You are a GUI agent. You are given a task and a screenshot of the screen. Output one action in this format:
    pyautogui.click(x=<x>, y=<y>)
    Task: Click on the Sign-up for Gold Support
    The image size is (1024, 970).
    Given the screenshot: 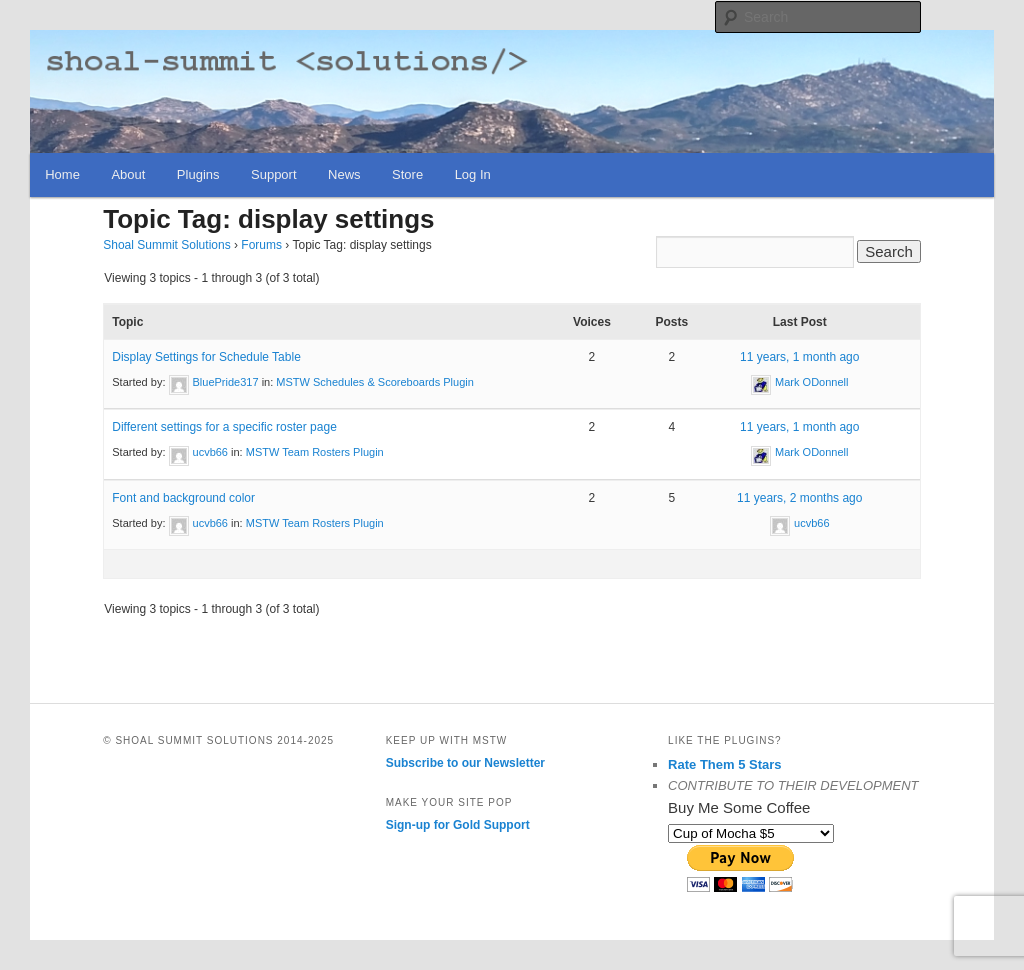 What is the action you would take?
    pyautogui.click(x=458, y=825)
    